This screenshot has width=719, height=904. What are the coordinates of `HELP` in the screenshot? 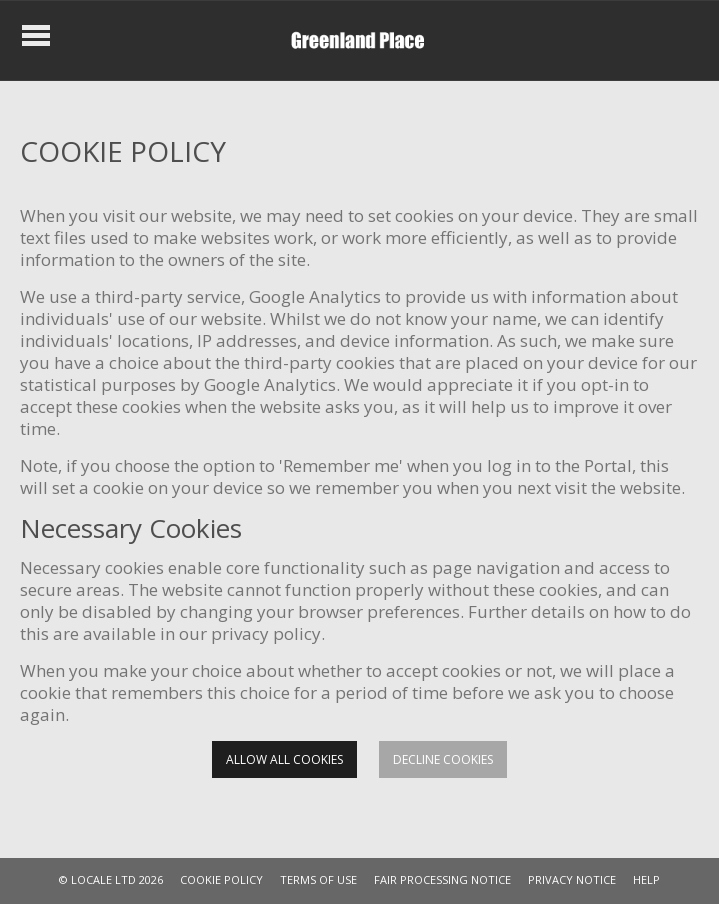 It's located at (646, 879).